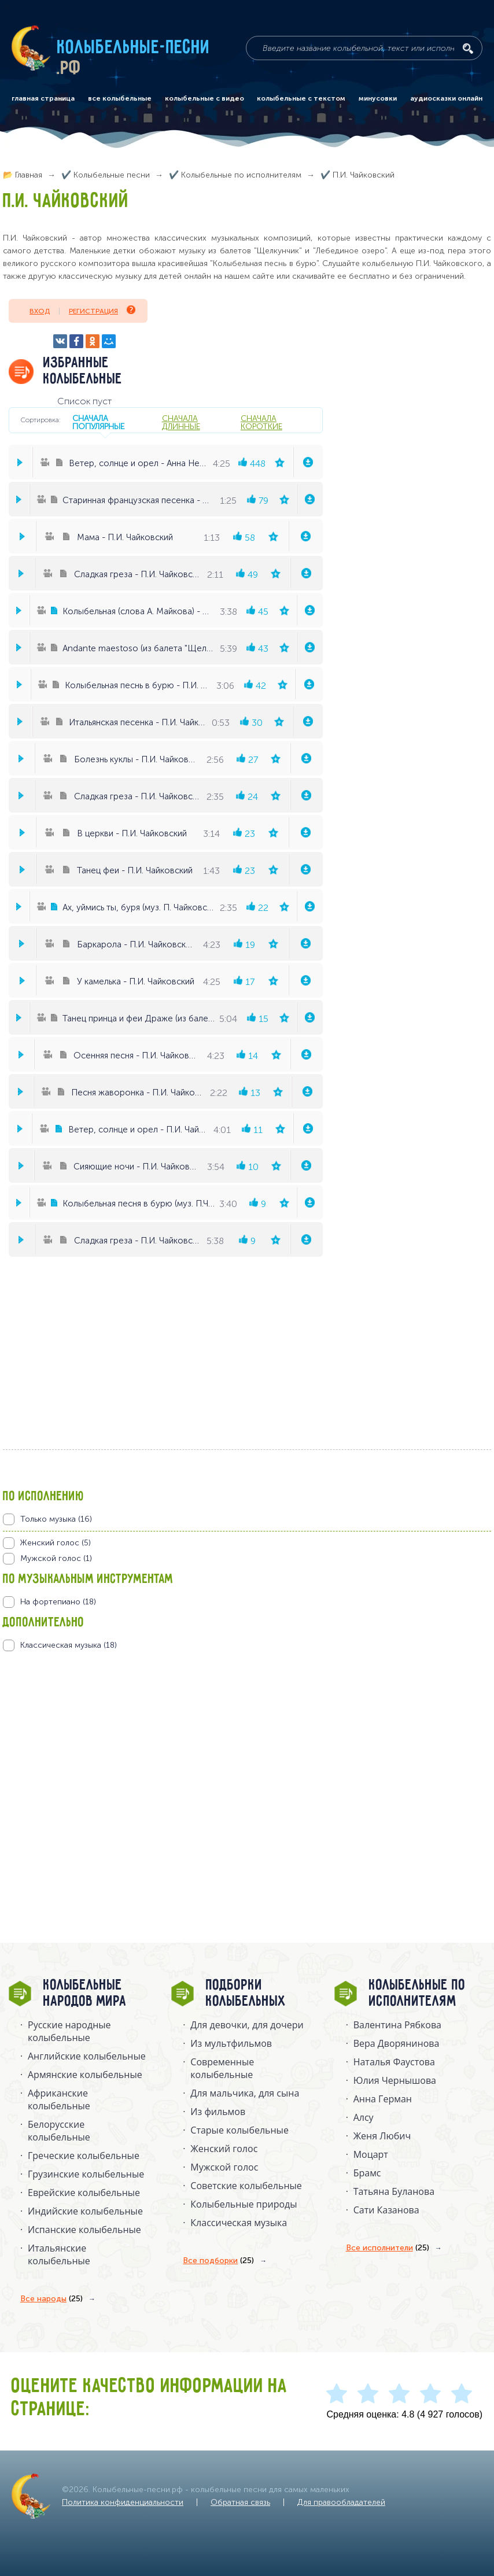 The image size is (494, 2576). I want to click on Из мультфильмов, so click(231, 2043).